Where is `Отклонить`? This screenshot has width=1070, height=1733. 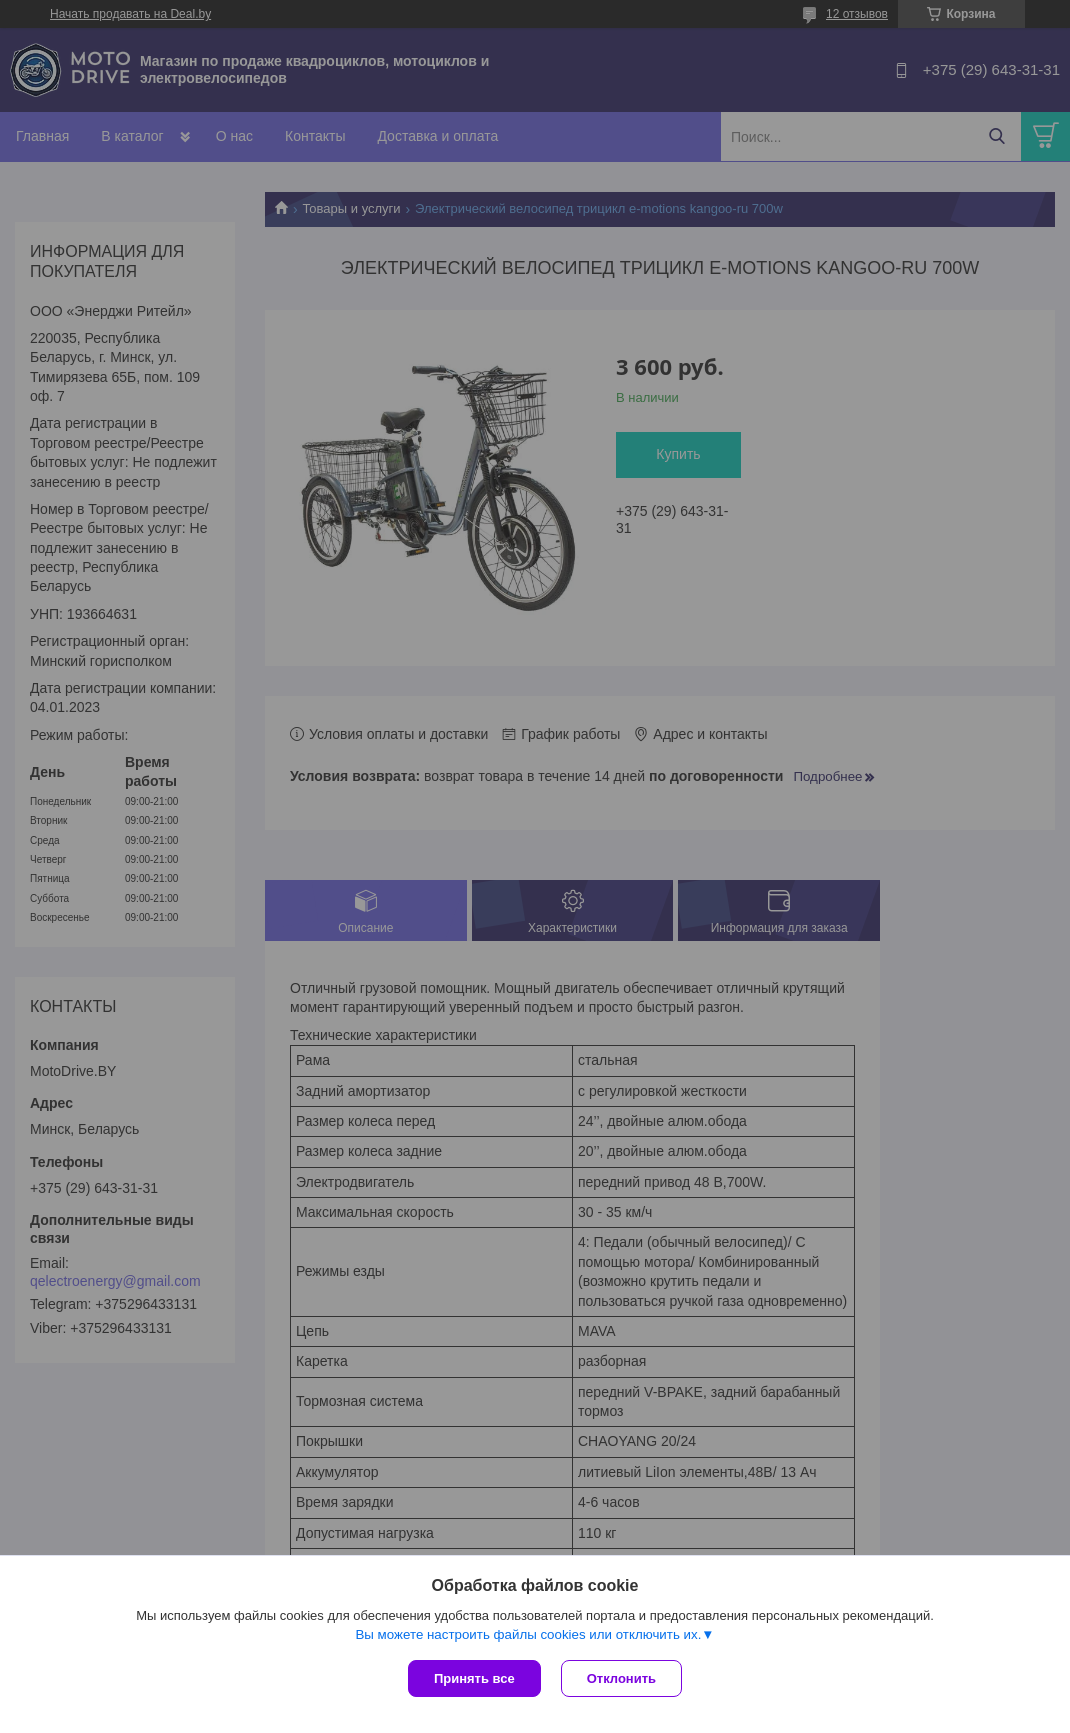
Отклонить is located at coordinates (621, 1678).